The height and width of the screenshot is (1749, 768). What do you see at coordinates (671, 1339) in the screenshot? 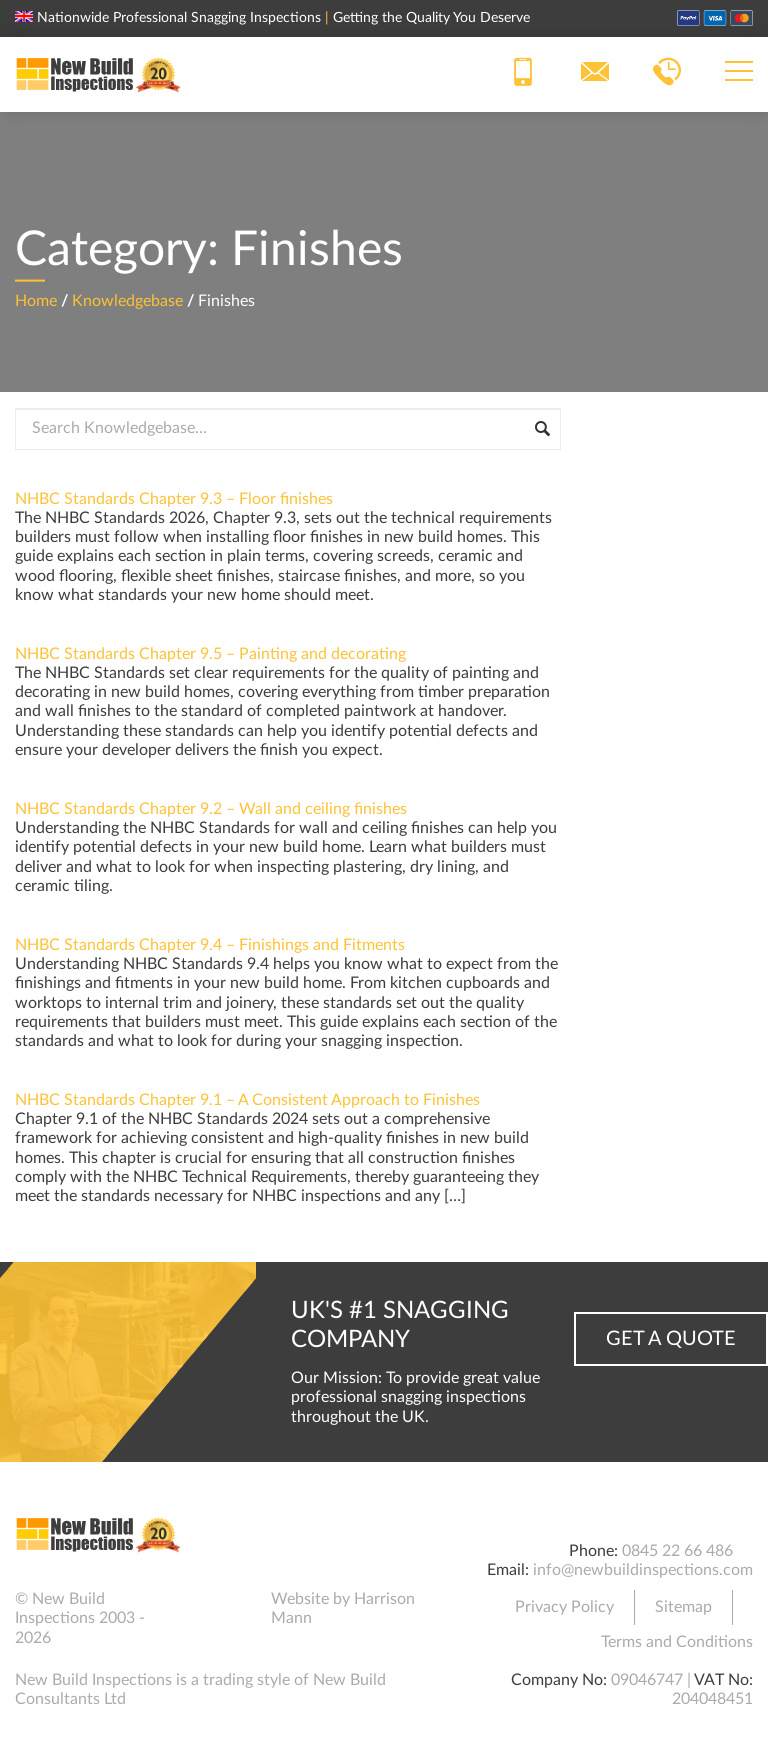
I see `Get a Quote` at bounding box center [671, 1339].